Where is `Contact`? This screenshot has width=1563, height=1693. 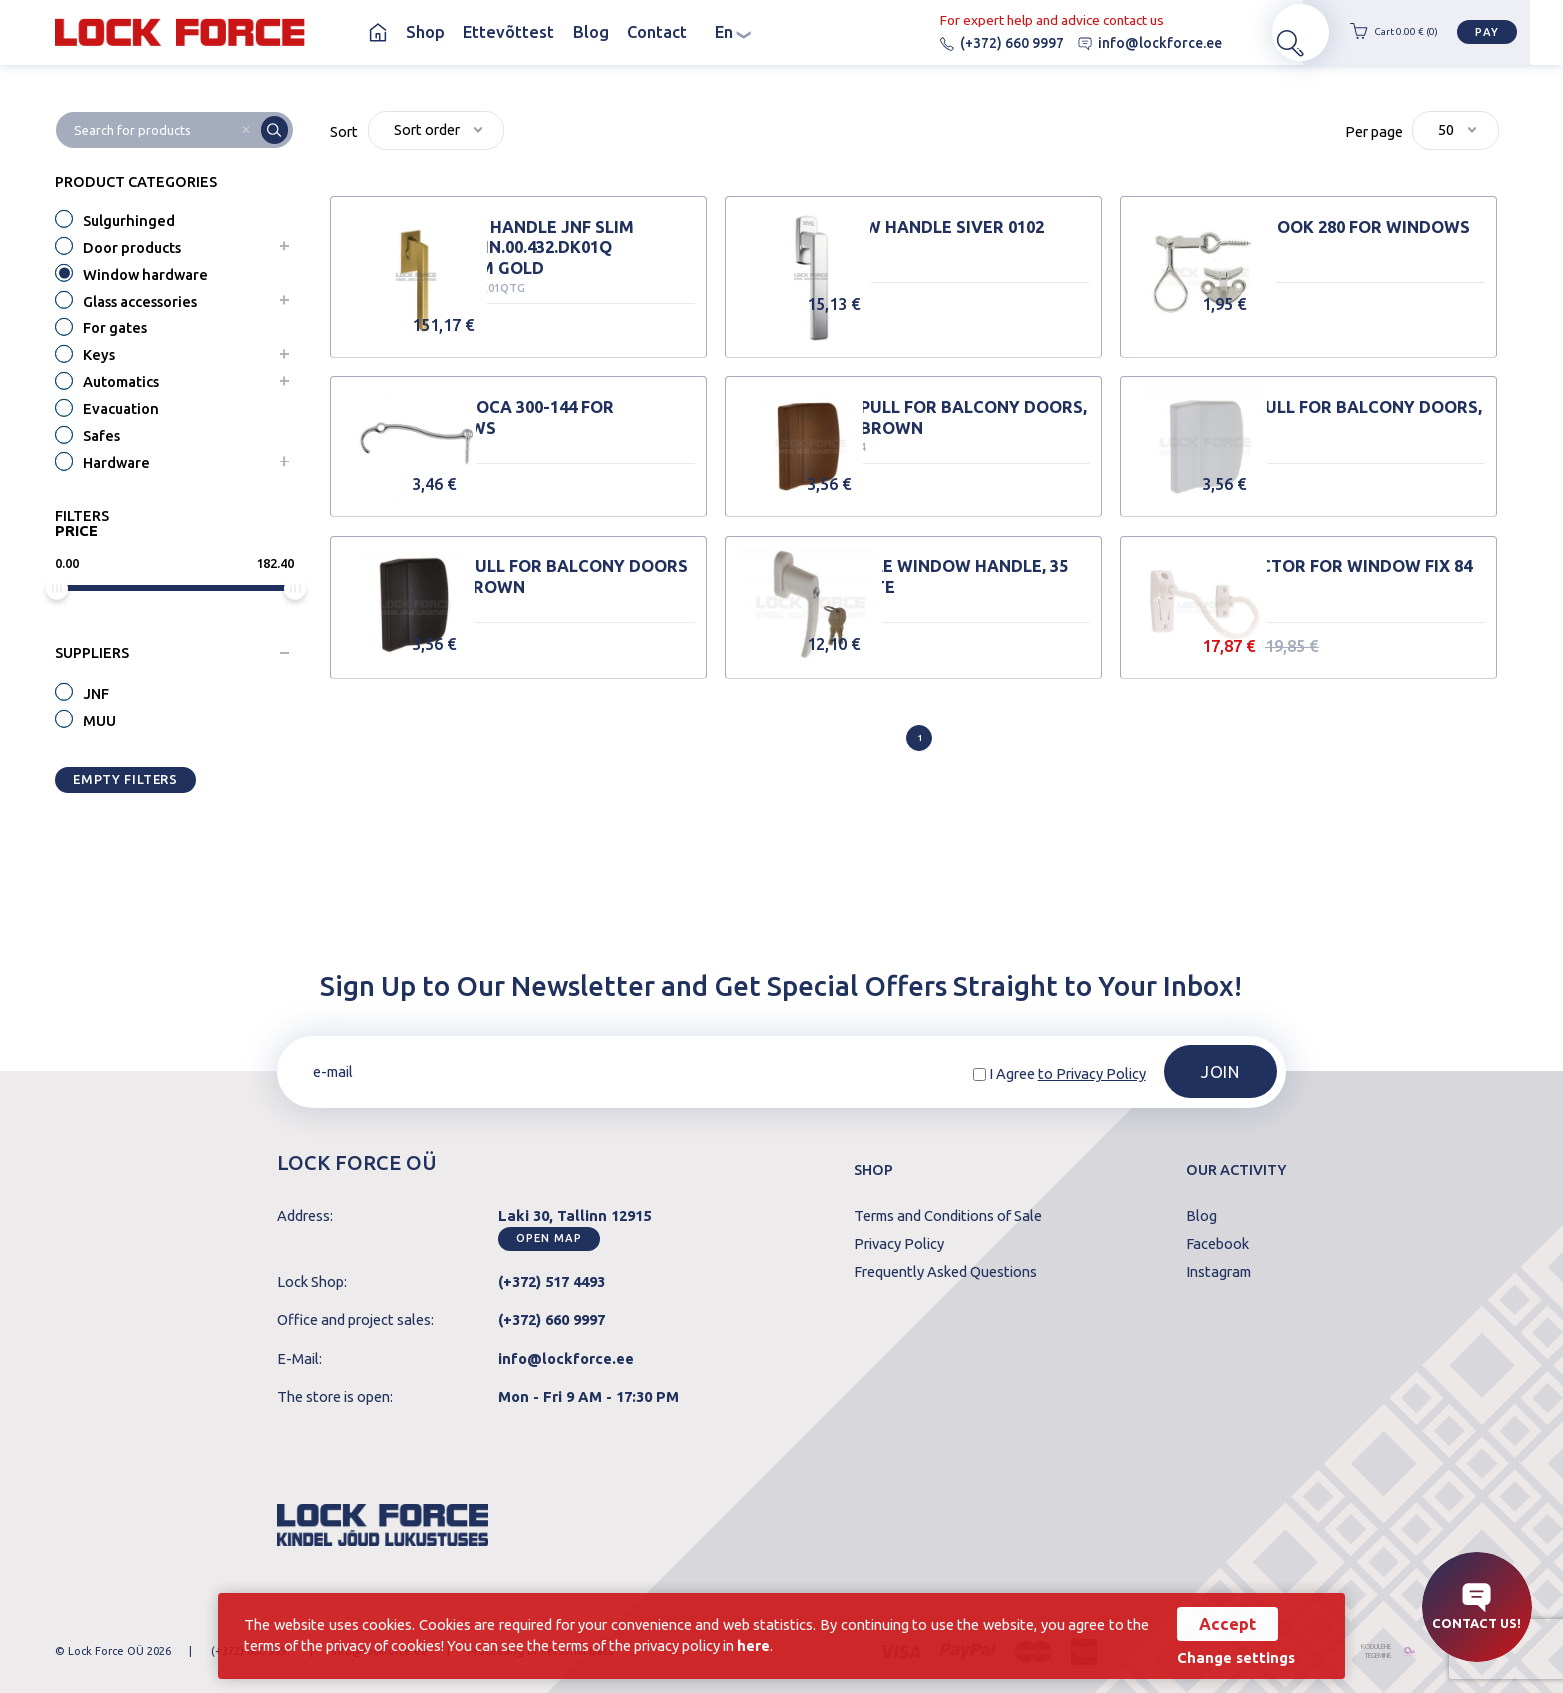
Contact is located at coordinates (657, 32).